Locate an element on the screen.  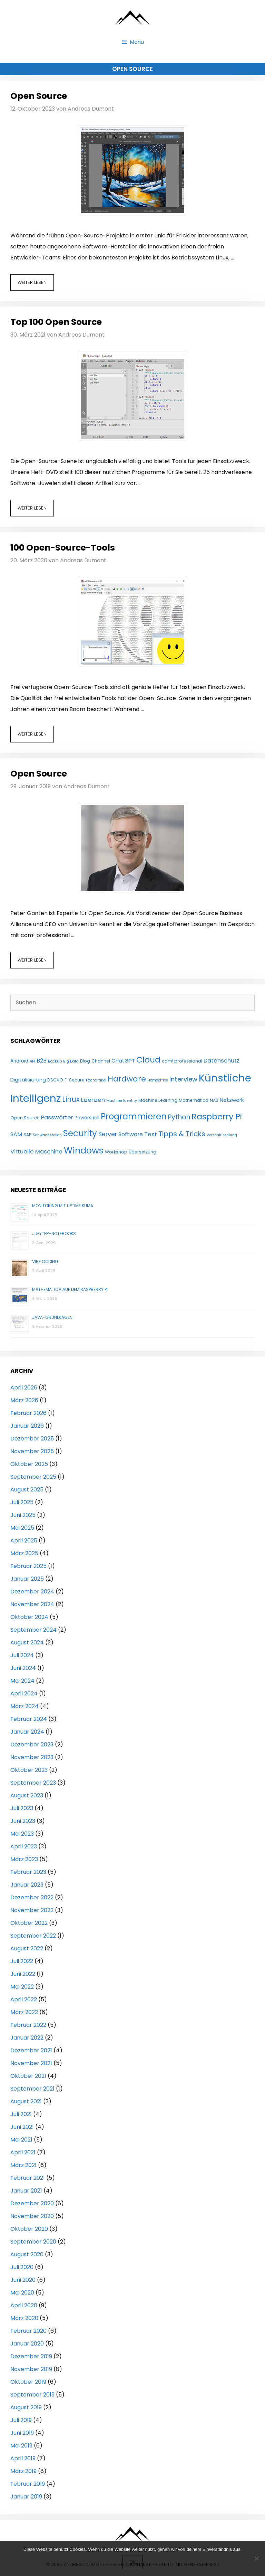
Oktober 2019 is located at coordinates (28, 2382).